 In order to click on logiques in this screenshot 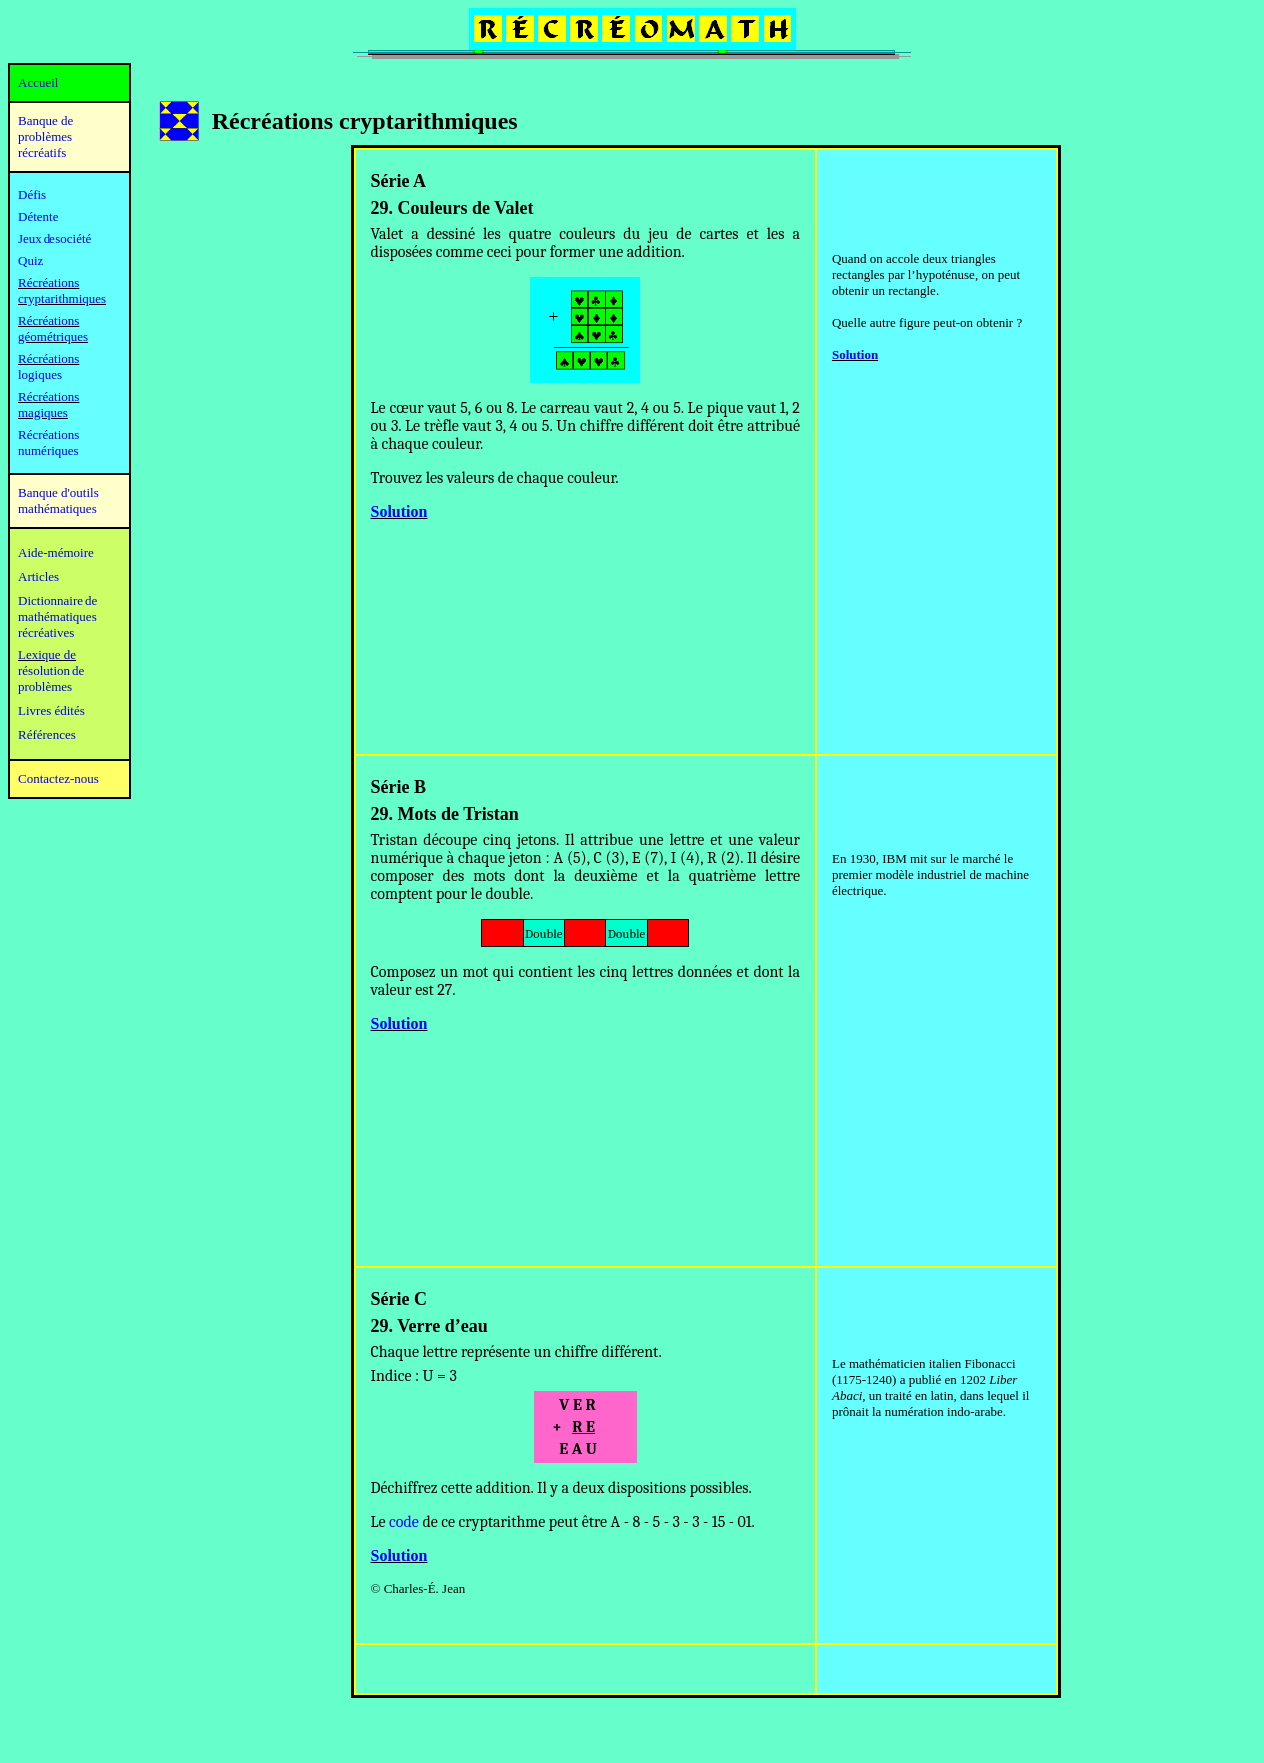, I will do `click(40, 374)`.